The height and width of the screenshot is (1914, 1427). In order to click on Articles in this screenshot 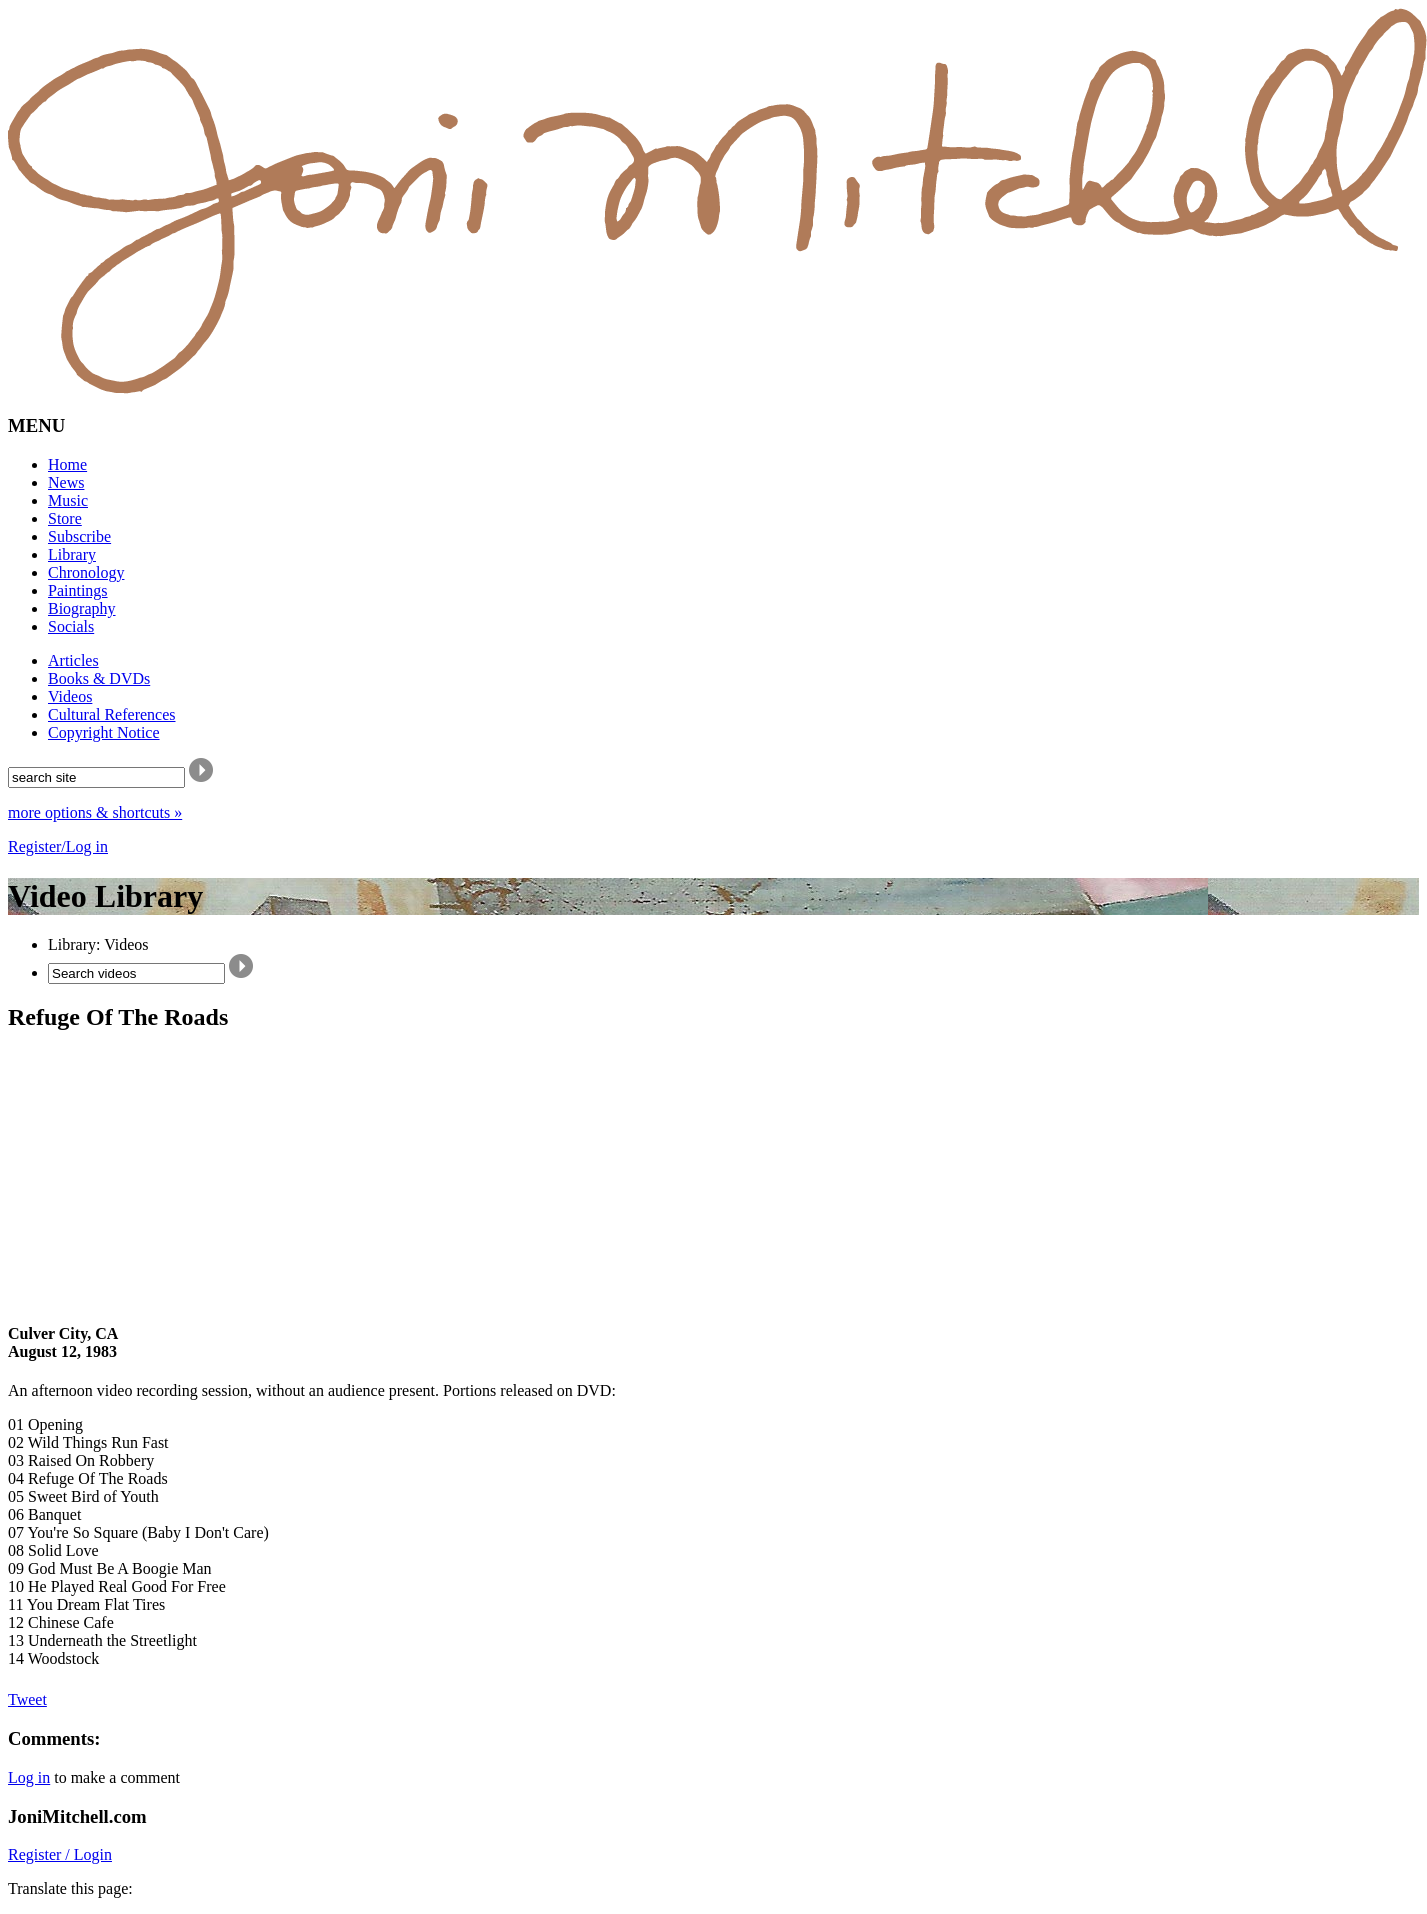, I will do `click(73, 660)`.